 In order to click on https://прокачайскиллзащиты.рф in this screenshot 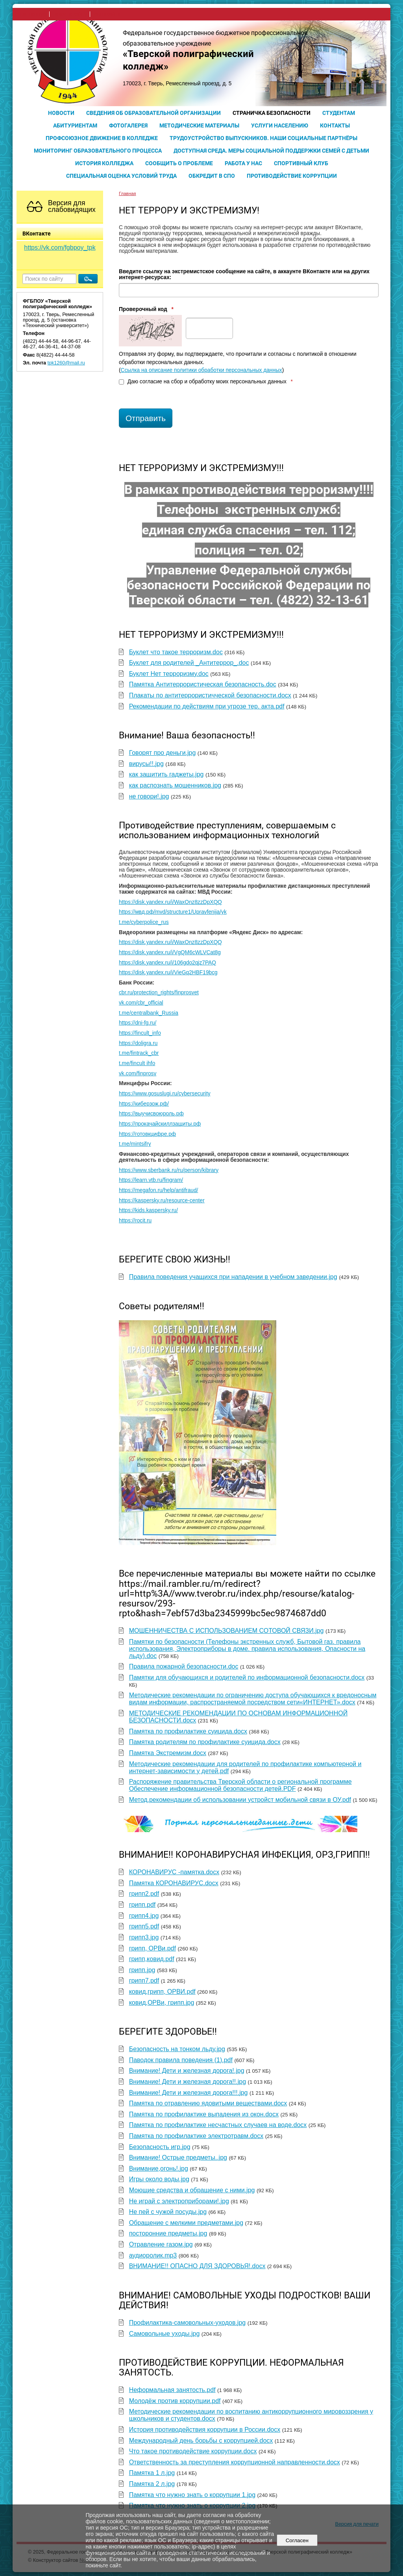, I will do `click(160, 1124)`.